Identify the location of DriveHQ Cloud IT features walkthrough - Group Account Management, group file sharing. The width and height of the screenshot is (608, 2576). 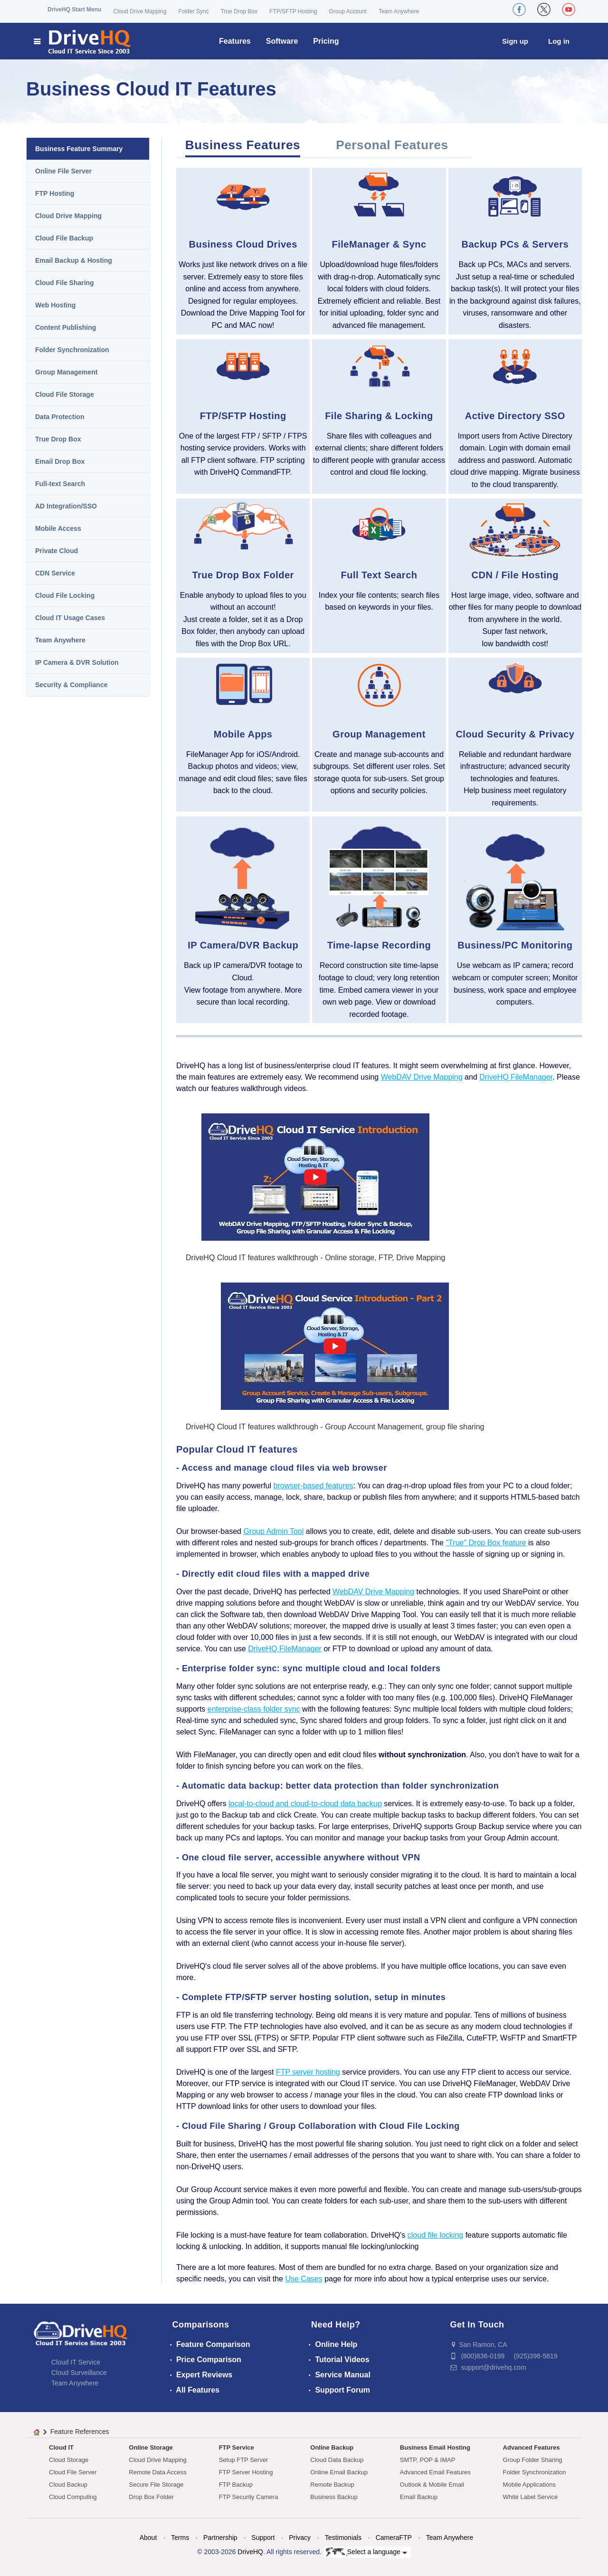
(335, 1427).